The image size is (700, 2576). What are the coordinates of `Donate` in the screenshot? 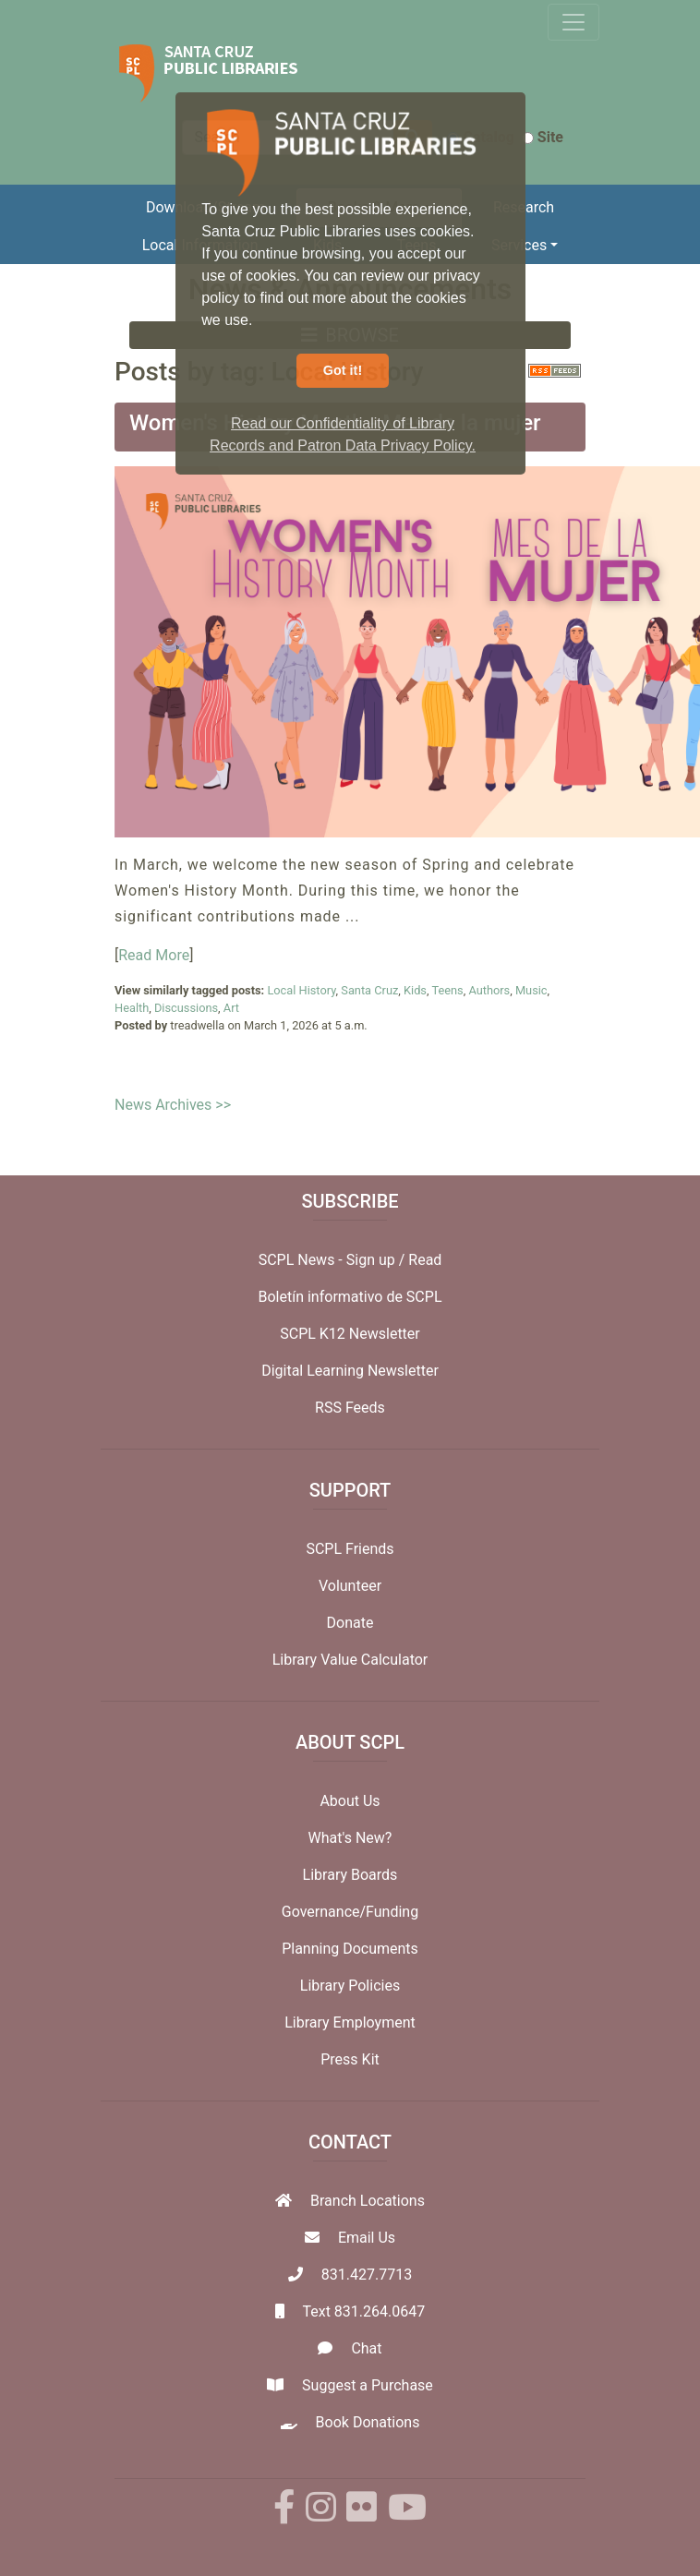 It's located at (350, 1622).